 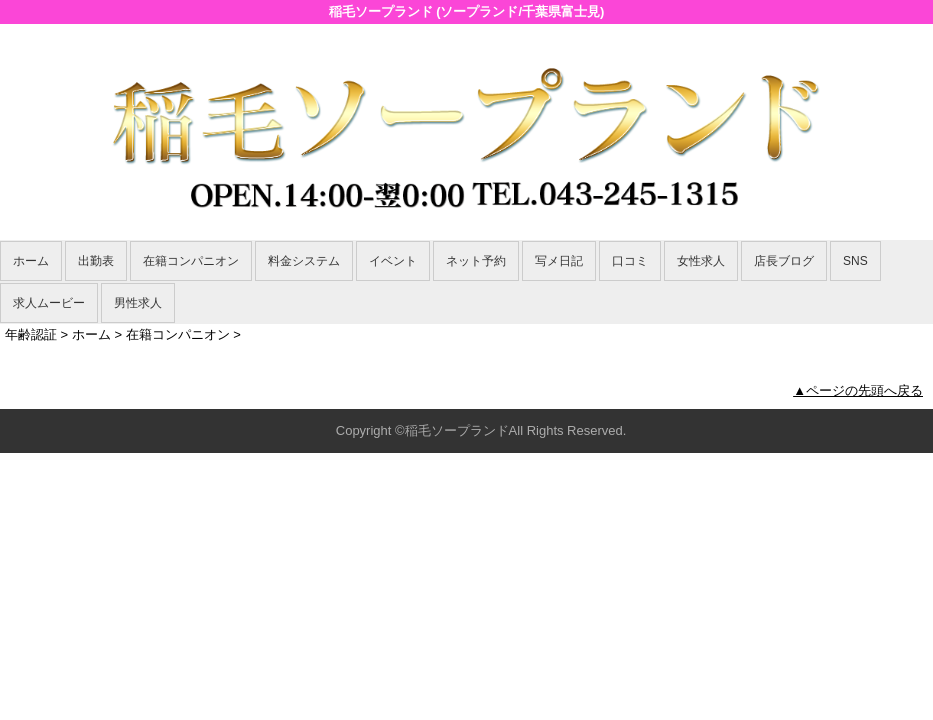 What do you see at coordinates (96, 261) in the screenshot?
I see `出勤表` at bounding box center [96, 261].